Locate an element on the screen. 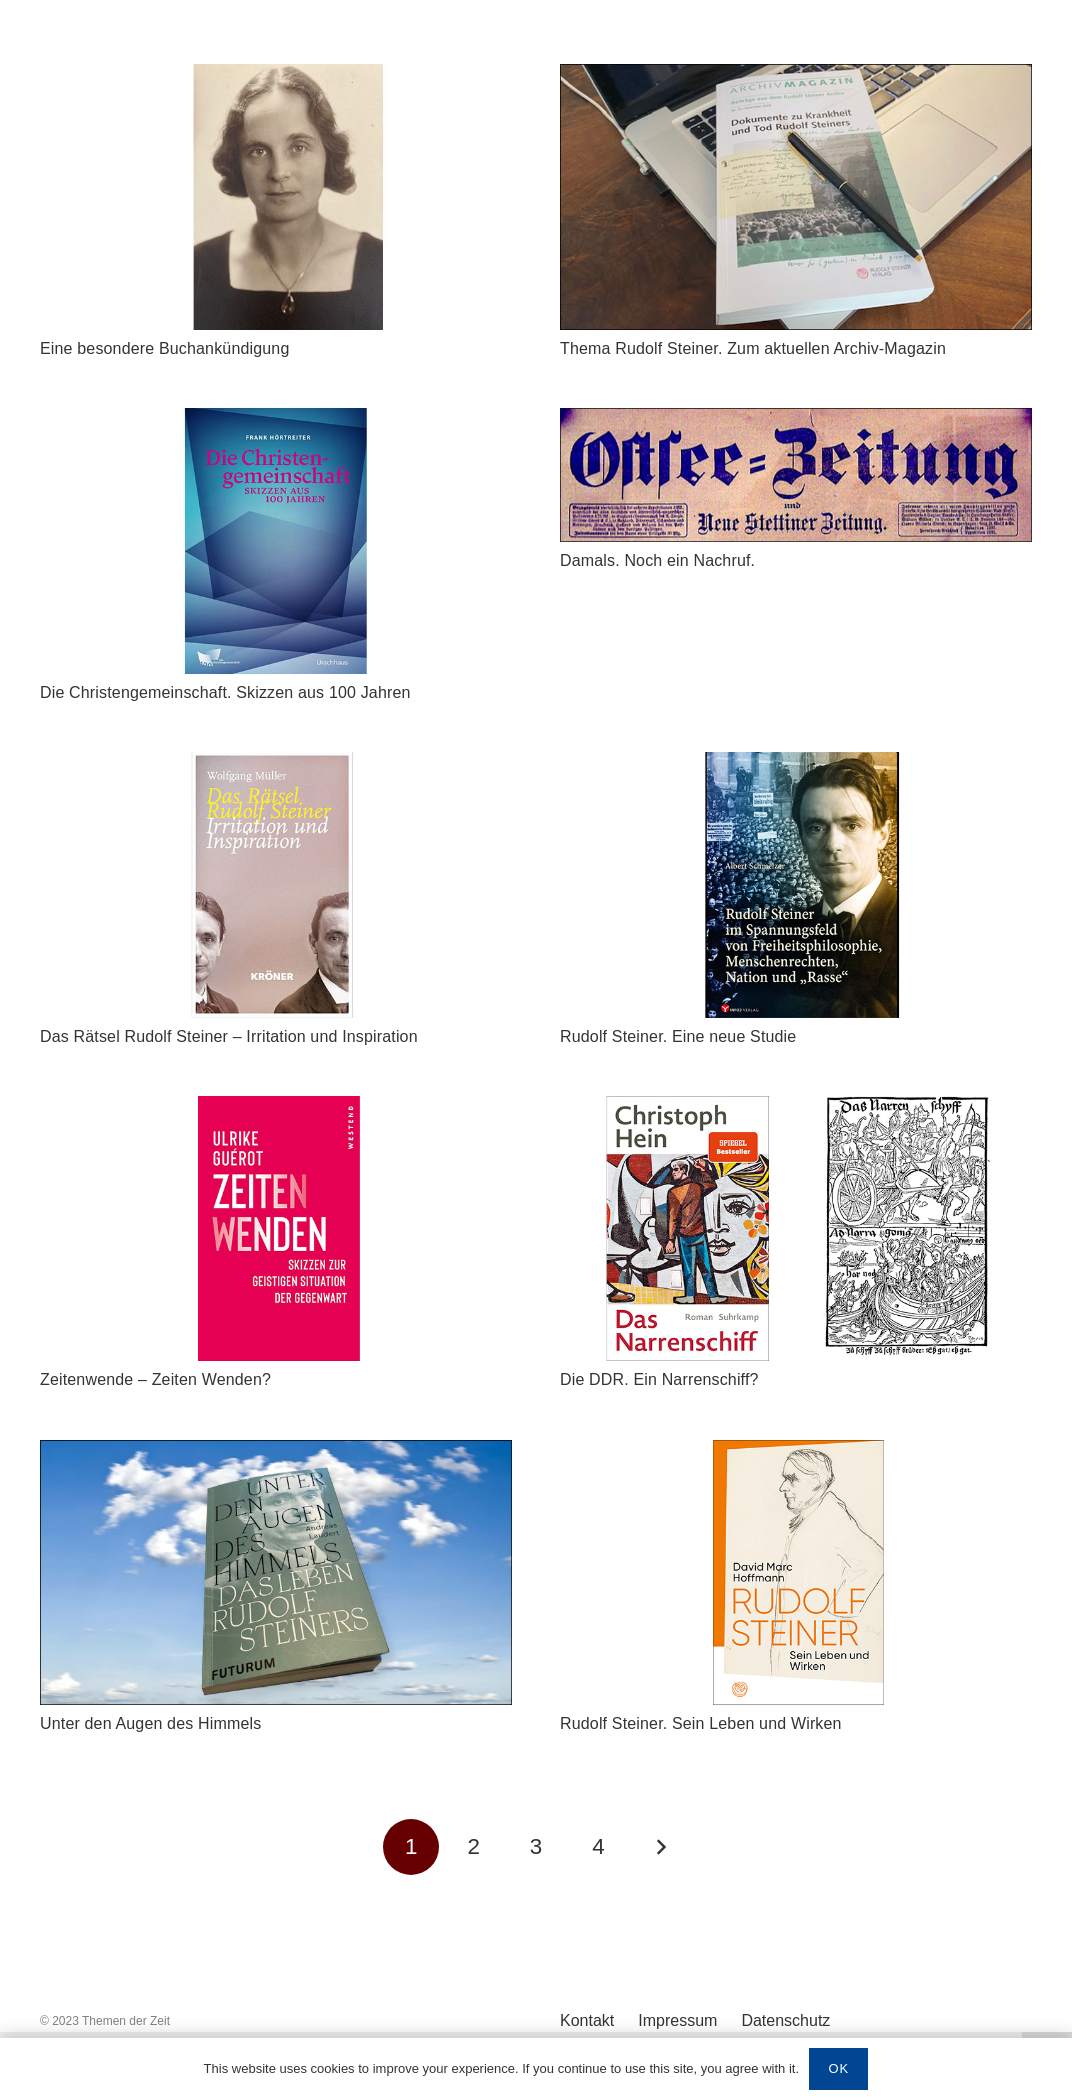 This screenshot has width=1072, height=2100. Kontakt is located at coordinates (587, 2020).